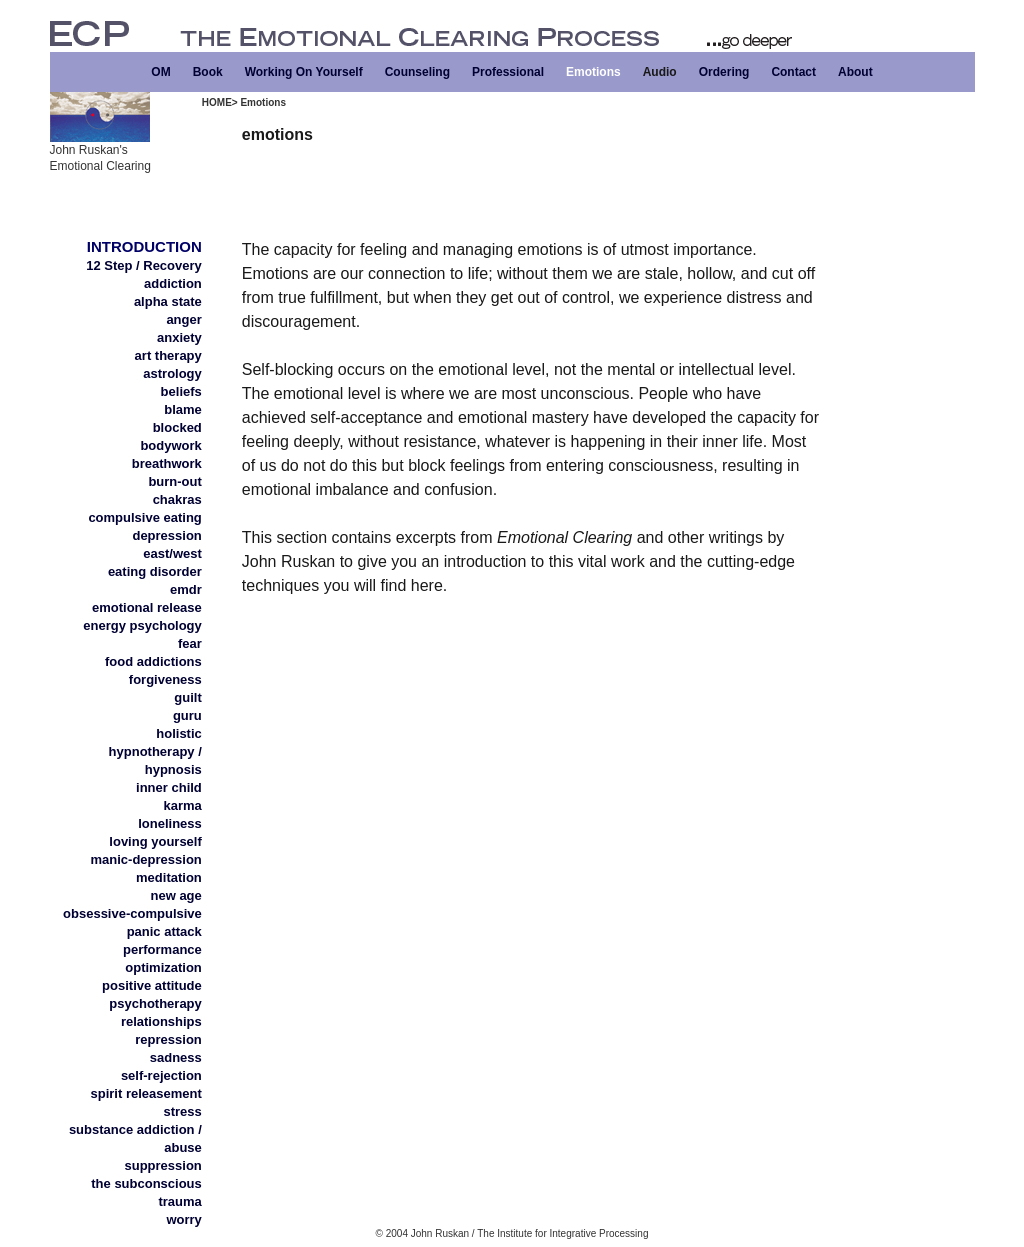 The height and width of the screenshot is (1247, 1024). What do you see at coordinates (146, 1183) in the screenshot?
I see `the subconscious` at bounding box center [146, 1183].